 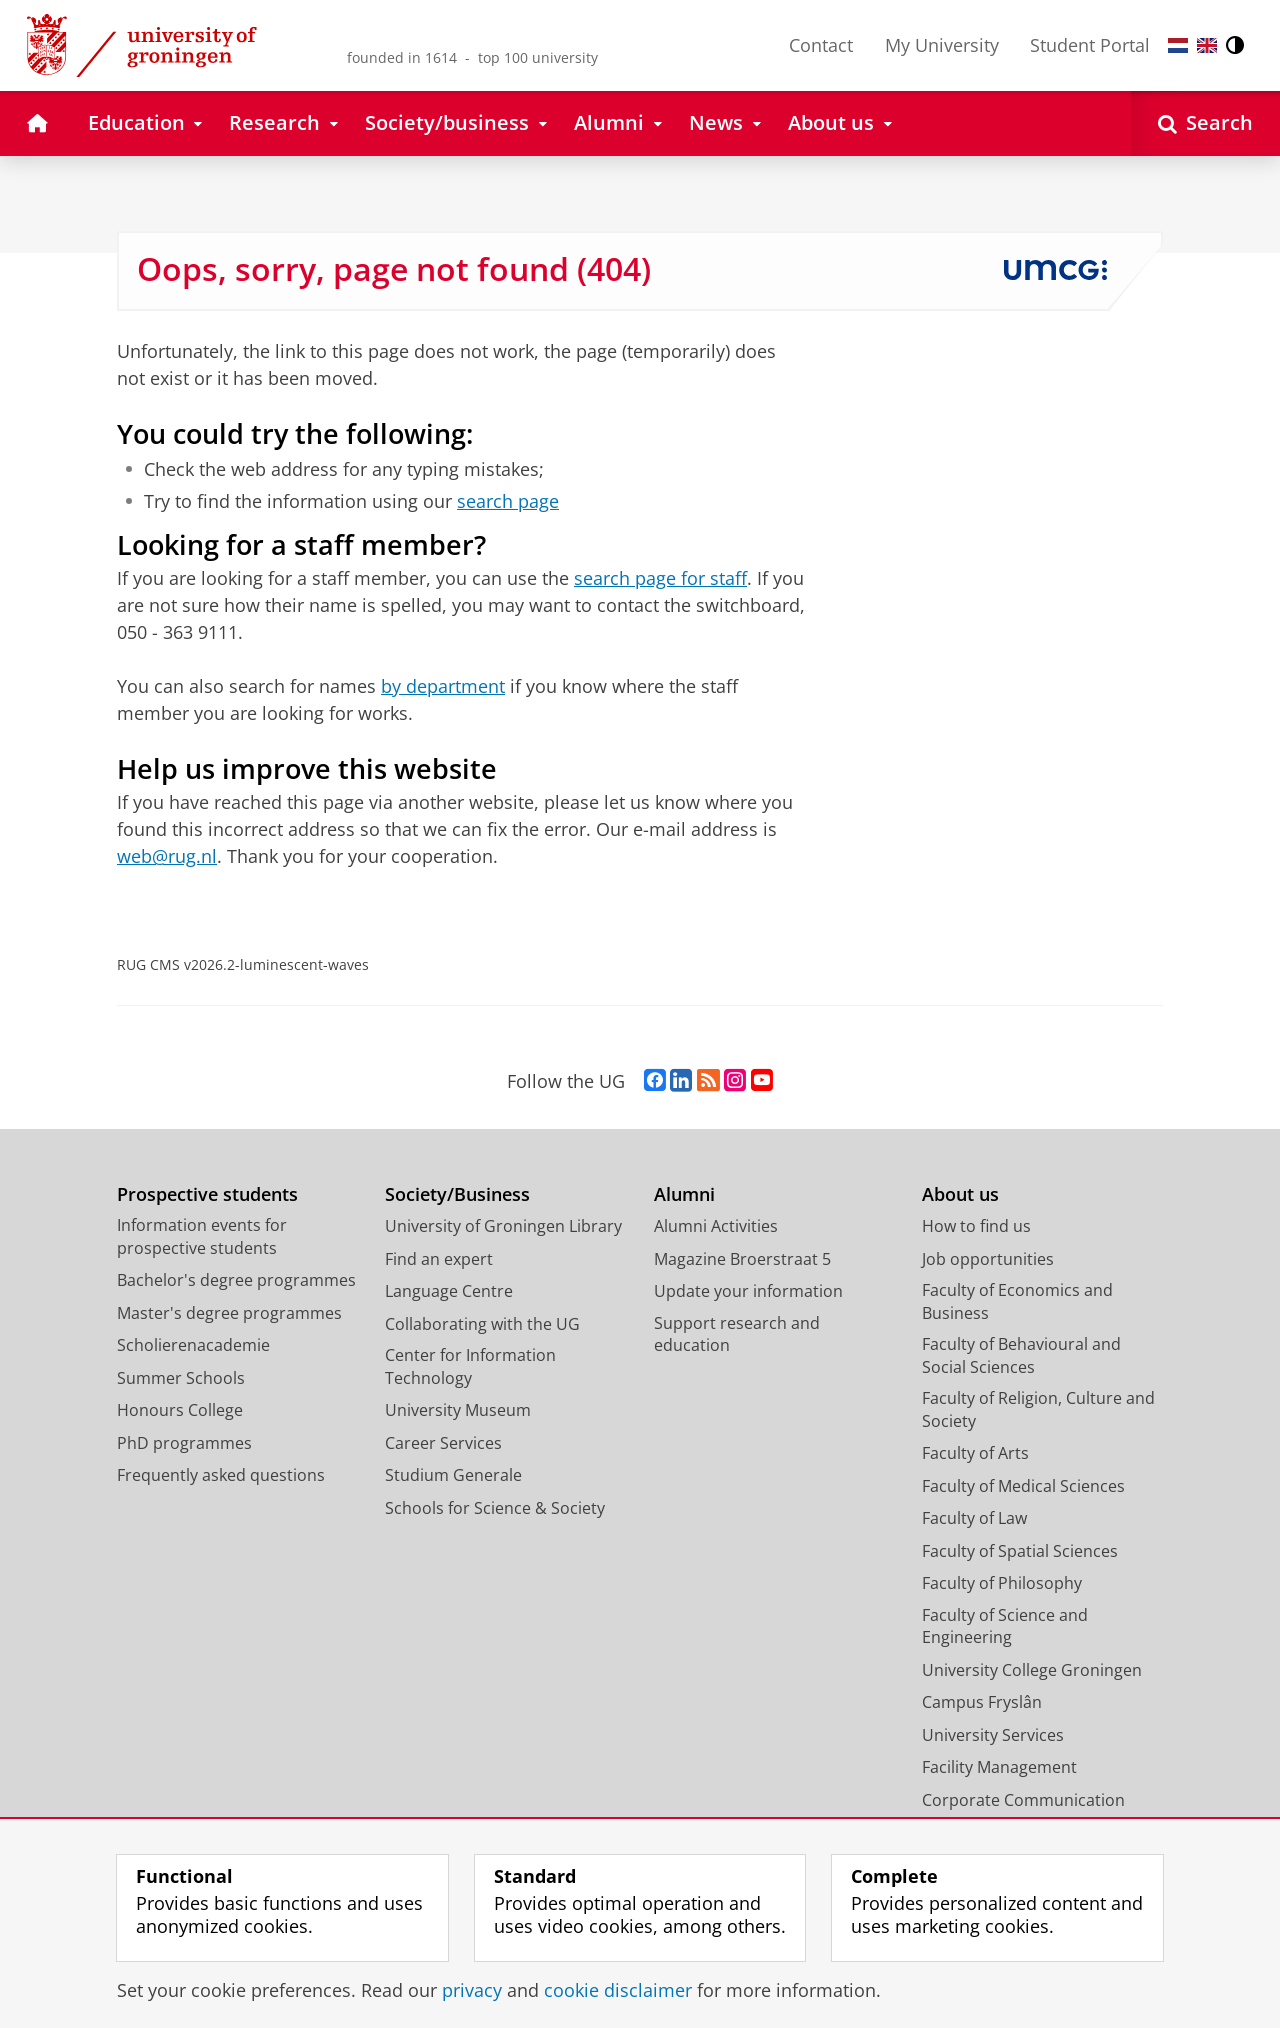 What do you see at coordinates (1090, 45) in the screenshot?
I see `Student Portal` at bounding box center [1090, 45].